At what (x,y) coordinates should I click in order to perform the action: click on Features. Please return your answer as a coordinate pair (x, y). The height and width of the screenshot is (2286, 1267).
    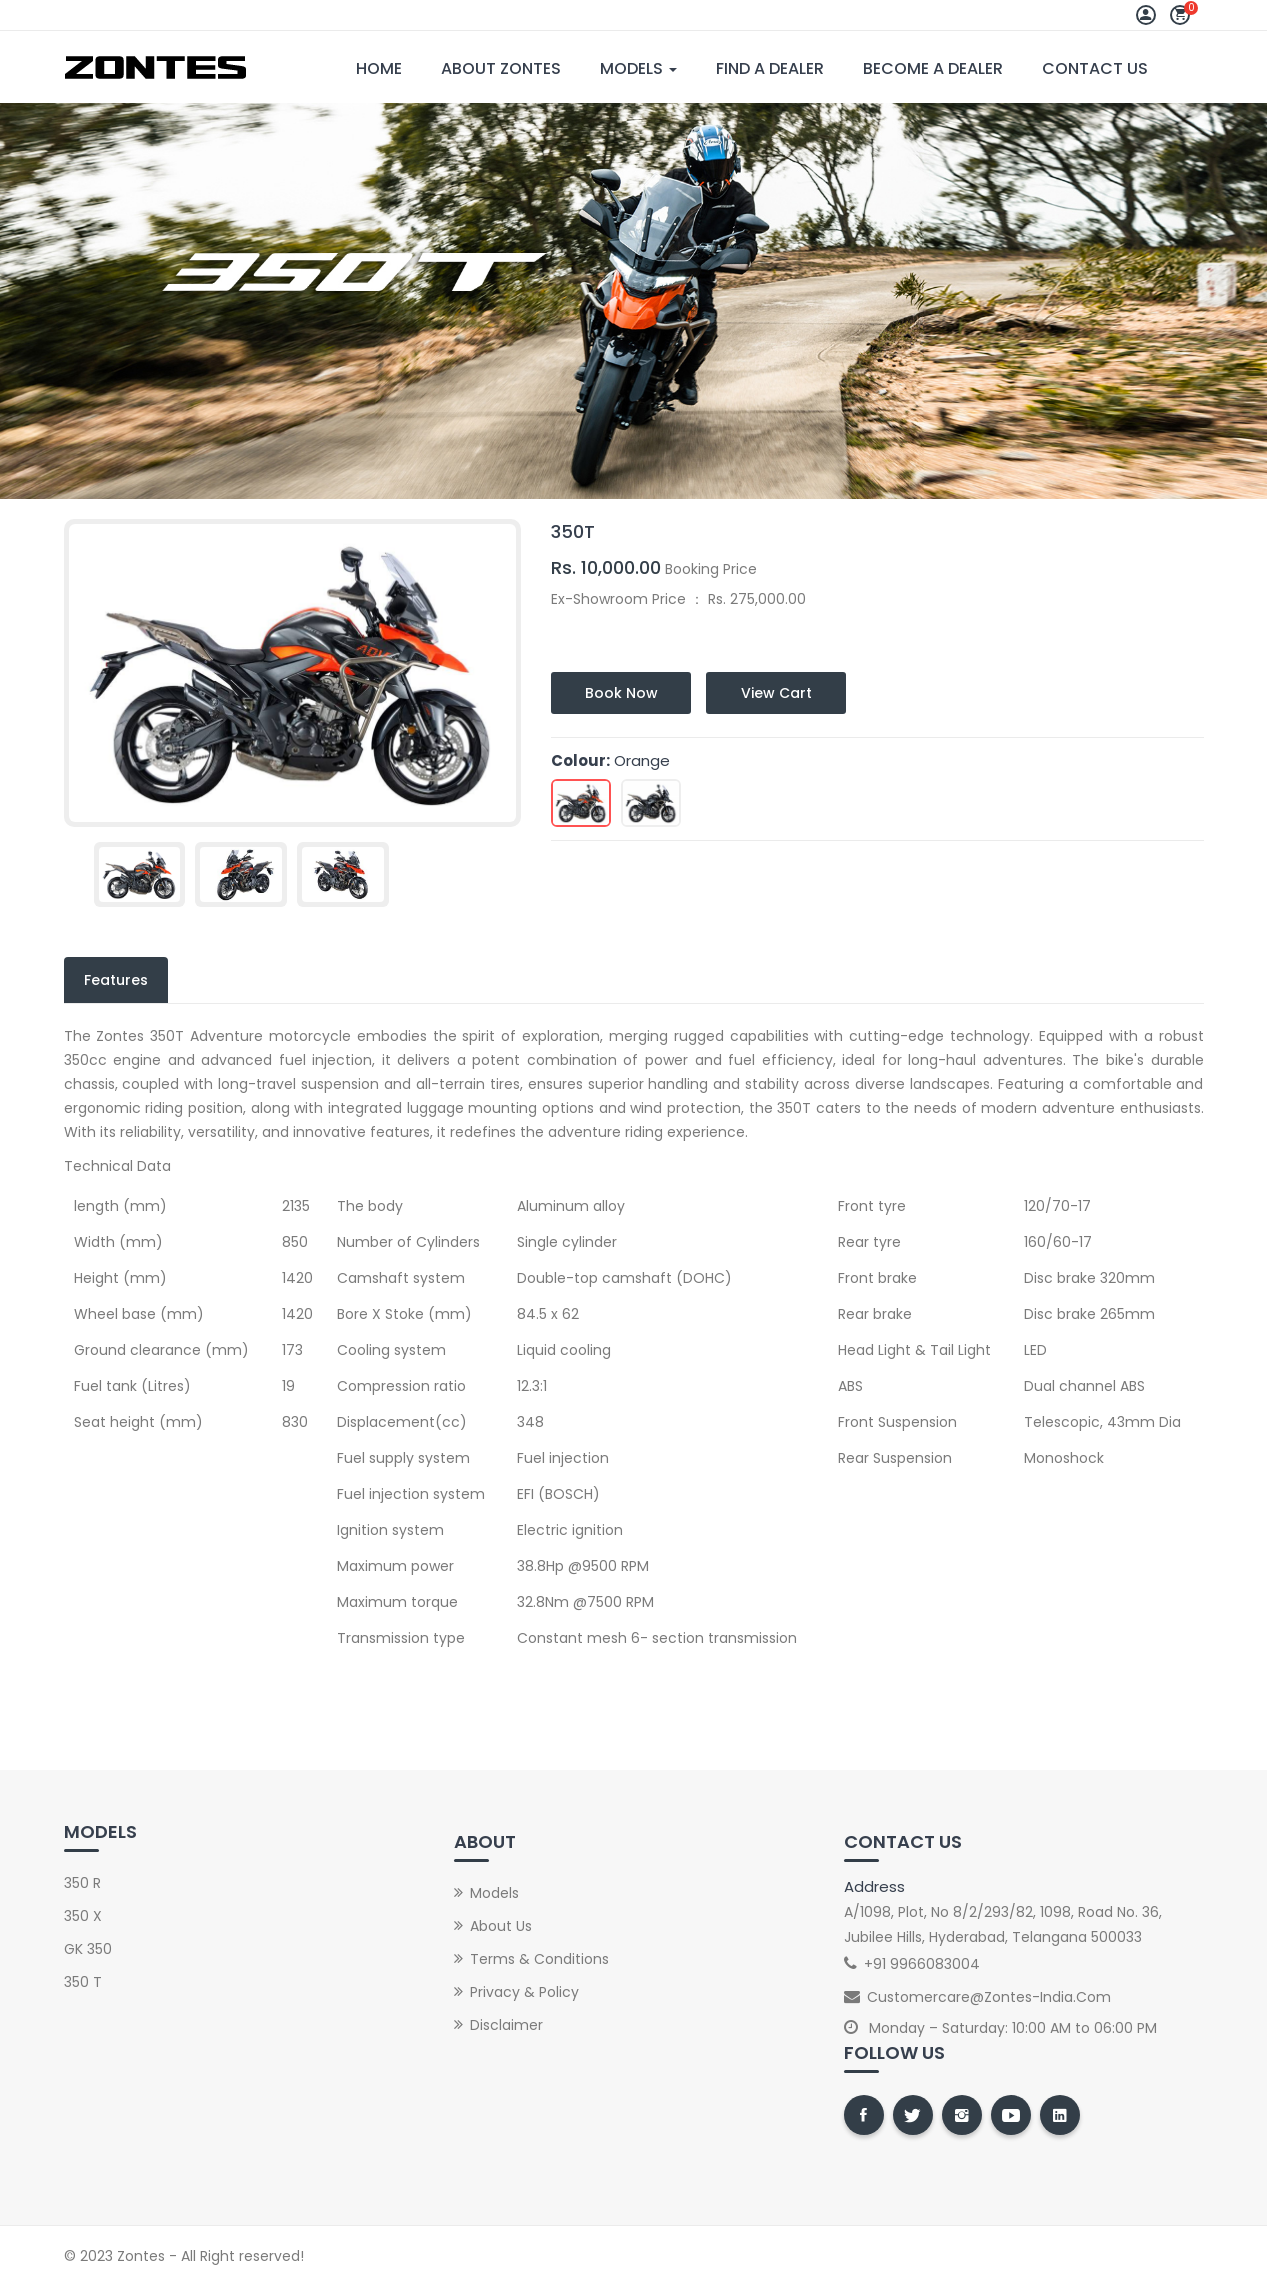
    Looking at the image, I should click on (116, 980).